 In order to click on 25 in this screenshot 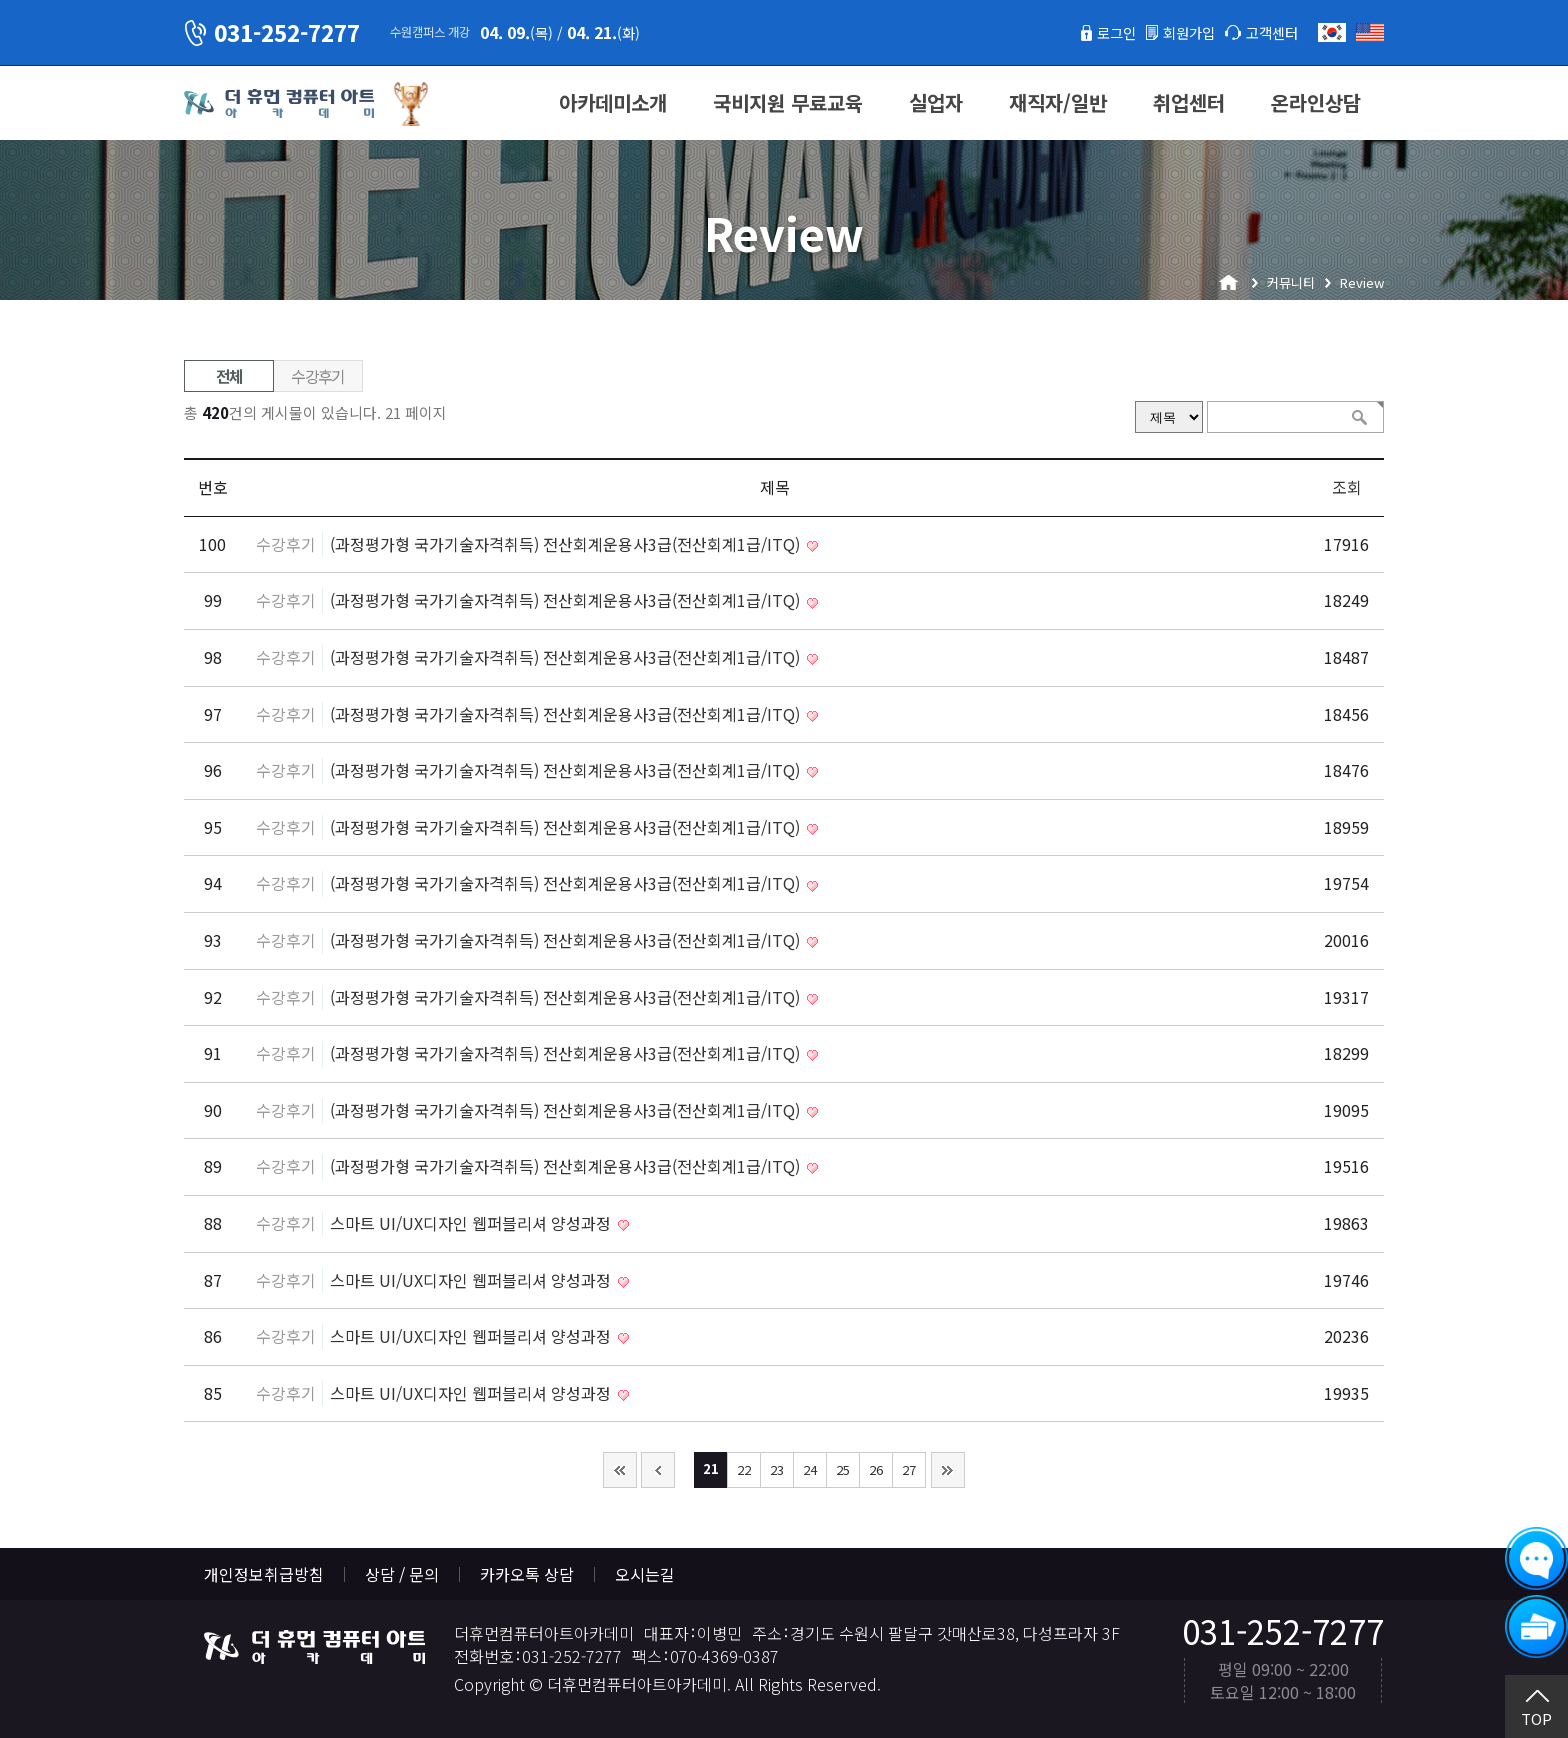, I will do `click(843, 1469)`.